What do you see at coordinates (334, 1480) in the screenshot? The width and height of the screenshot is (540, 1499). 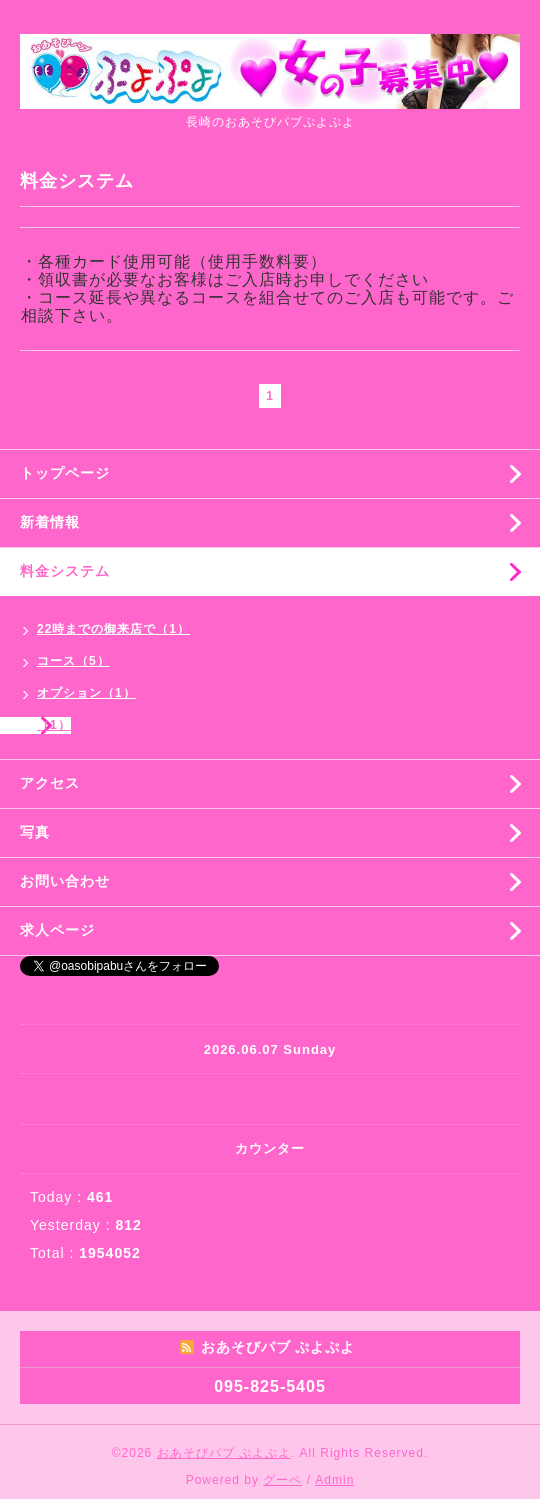 I see `Admin` at bounding box center [334, 1480].